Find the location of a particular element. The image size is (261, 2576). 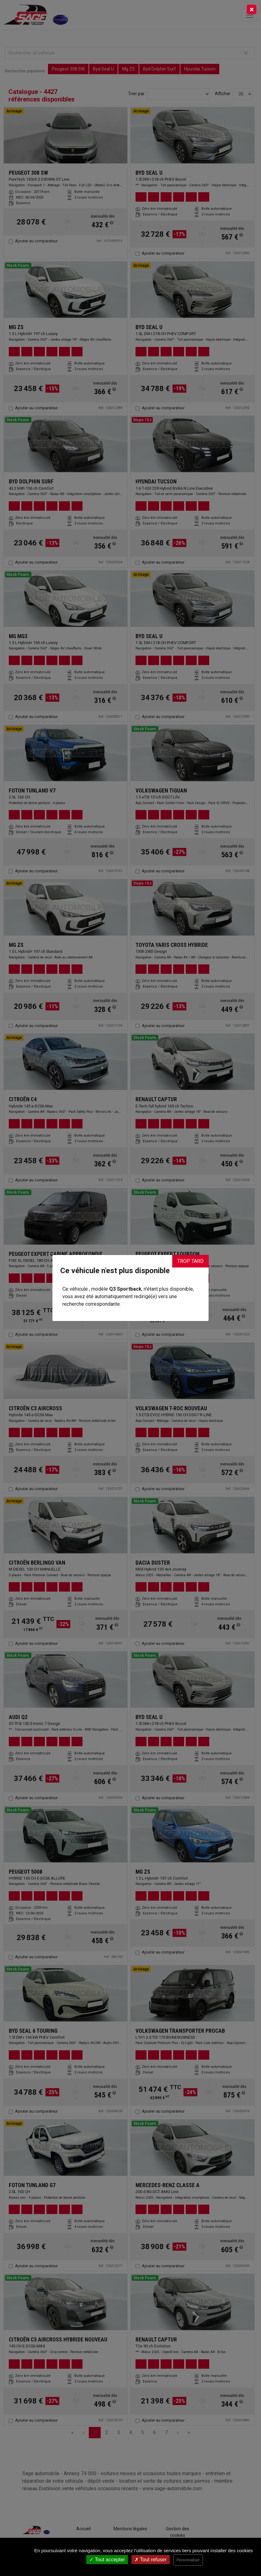

[Close] is located at coordinates (251, 9).